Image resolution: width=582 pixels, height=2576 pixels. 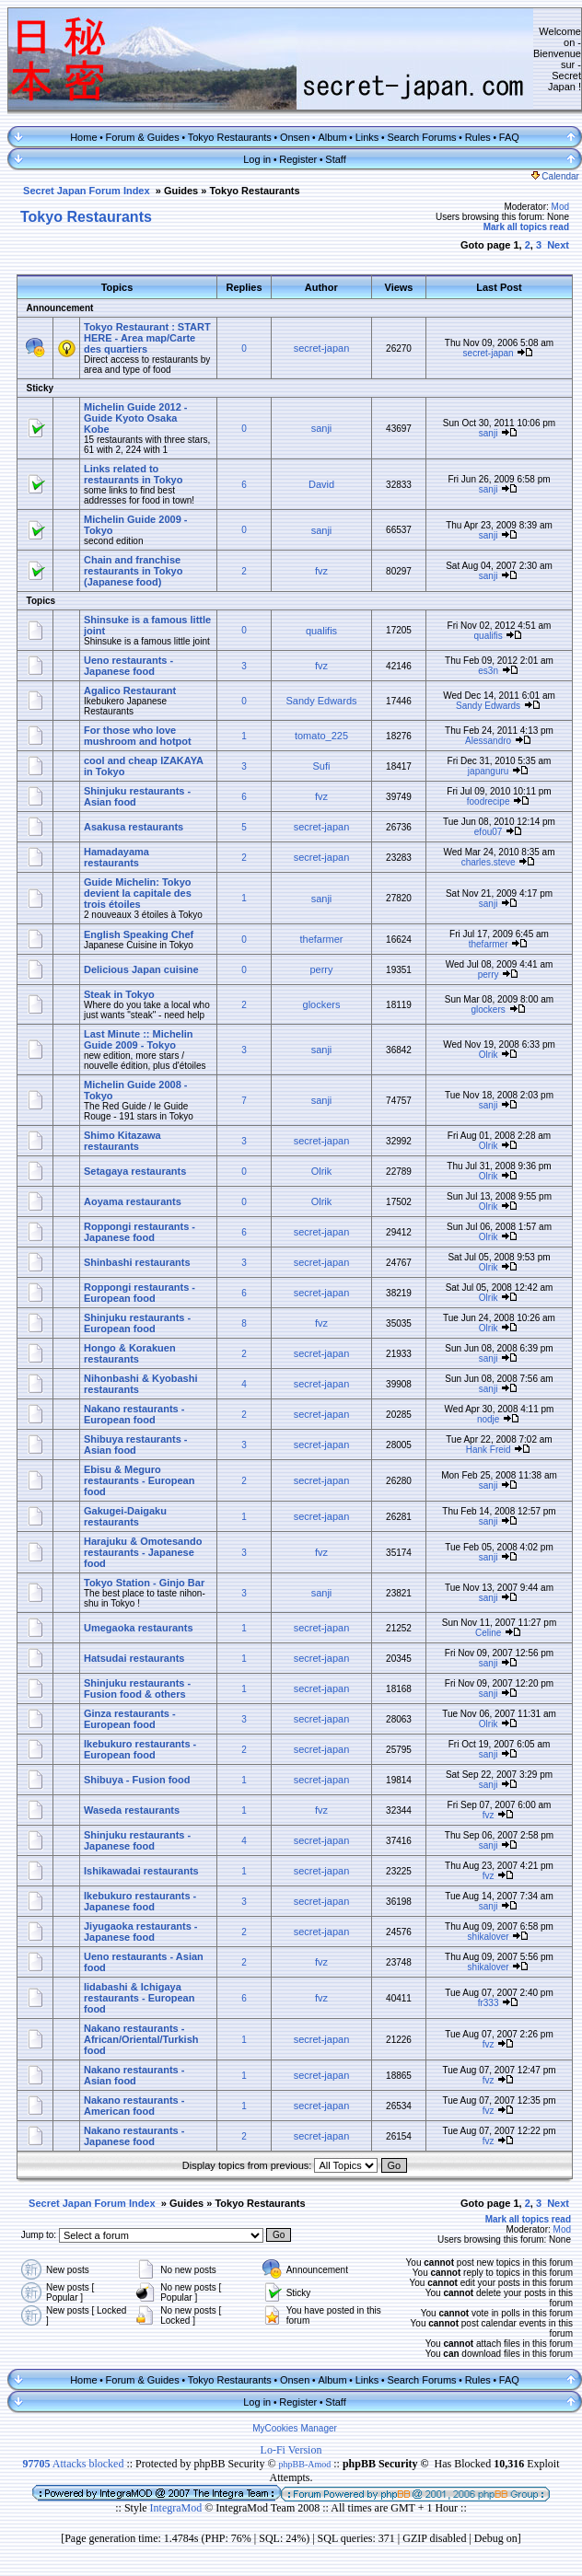 What do you see at coordinates (177, 2507) in the screenshot?
I see `IntegraMod` at bounding box center [177, 2507].